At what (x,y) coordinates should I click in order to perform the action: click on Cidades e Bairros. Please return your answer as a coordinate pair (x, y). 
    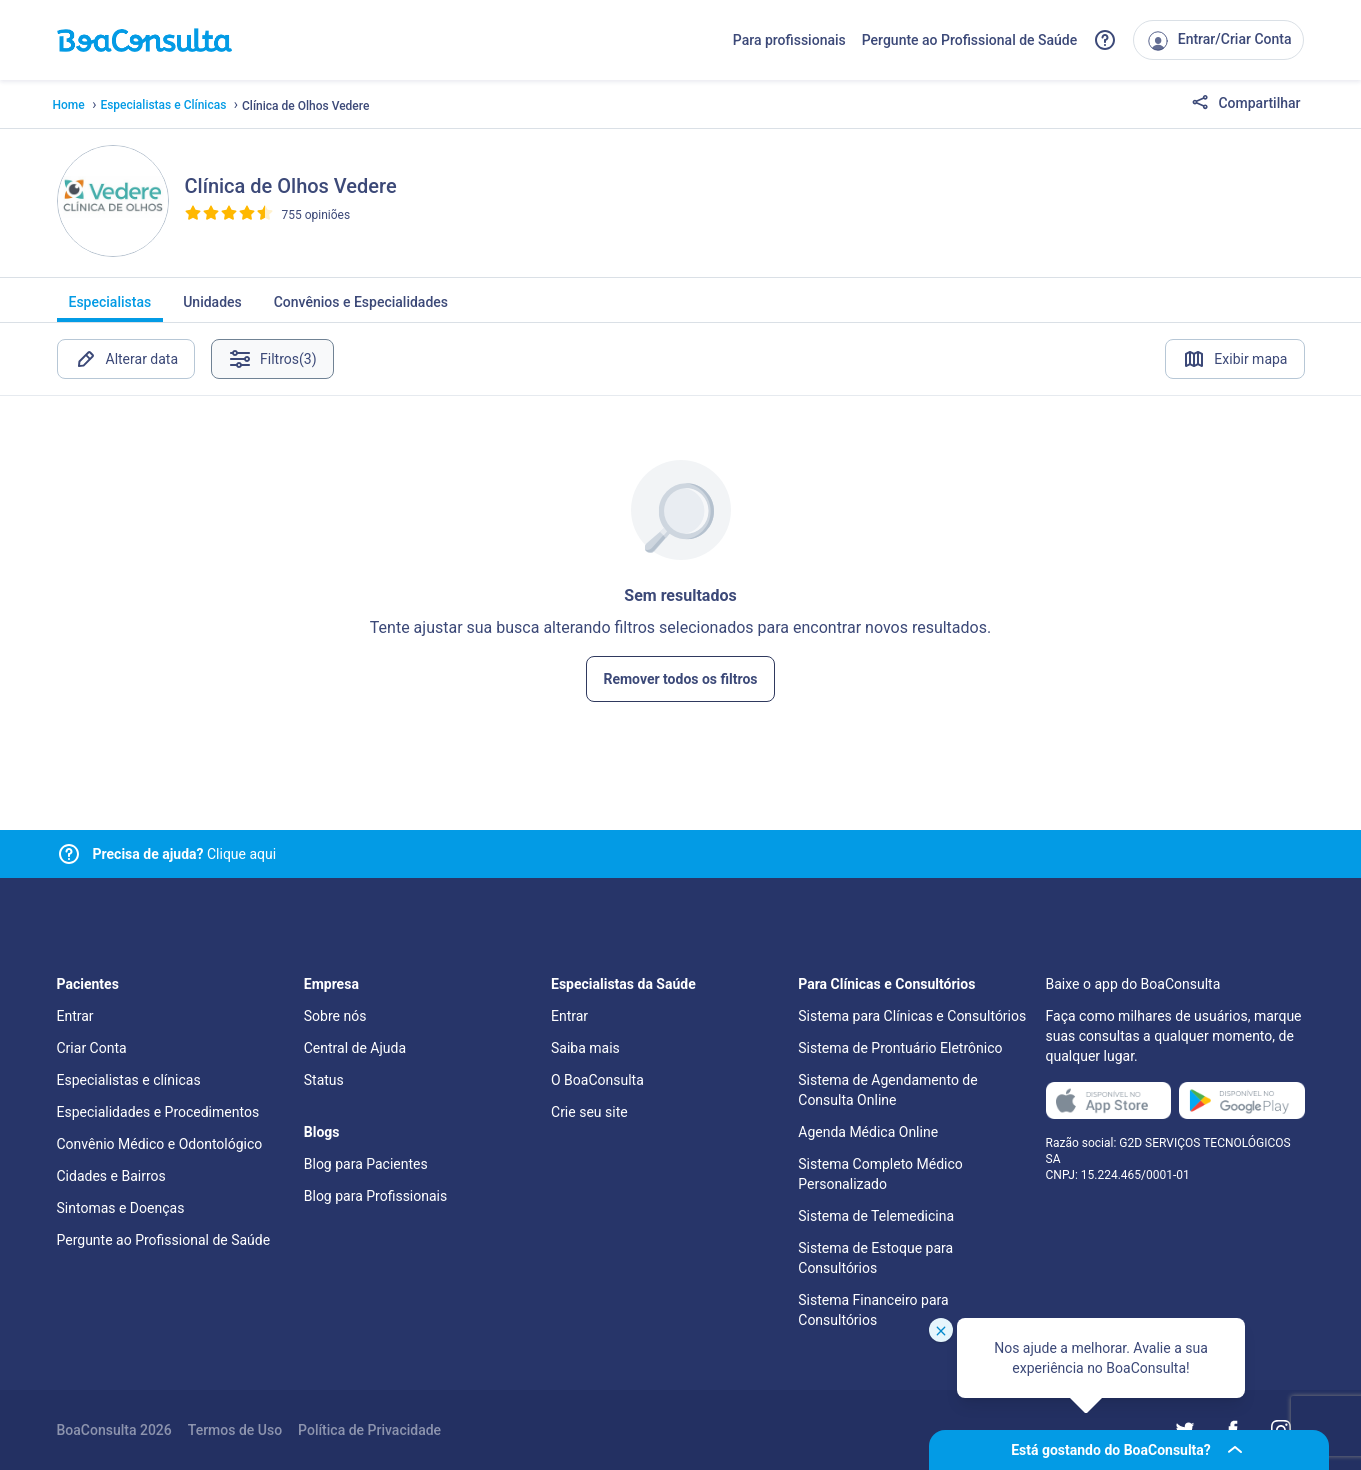
    Looking at the image, I should click on (111, 1176).